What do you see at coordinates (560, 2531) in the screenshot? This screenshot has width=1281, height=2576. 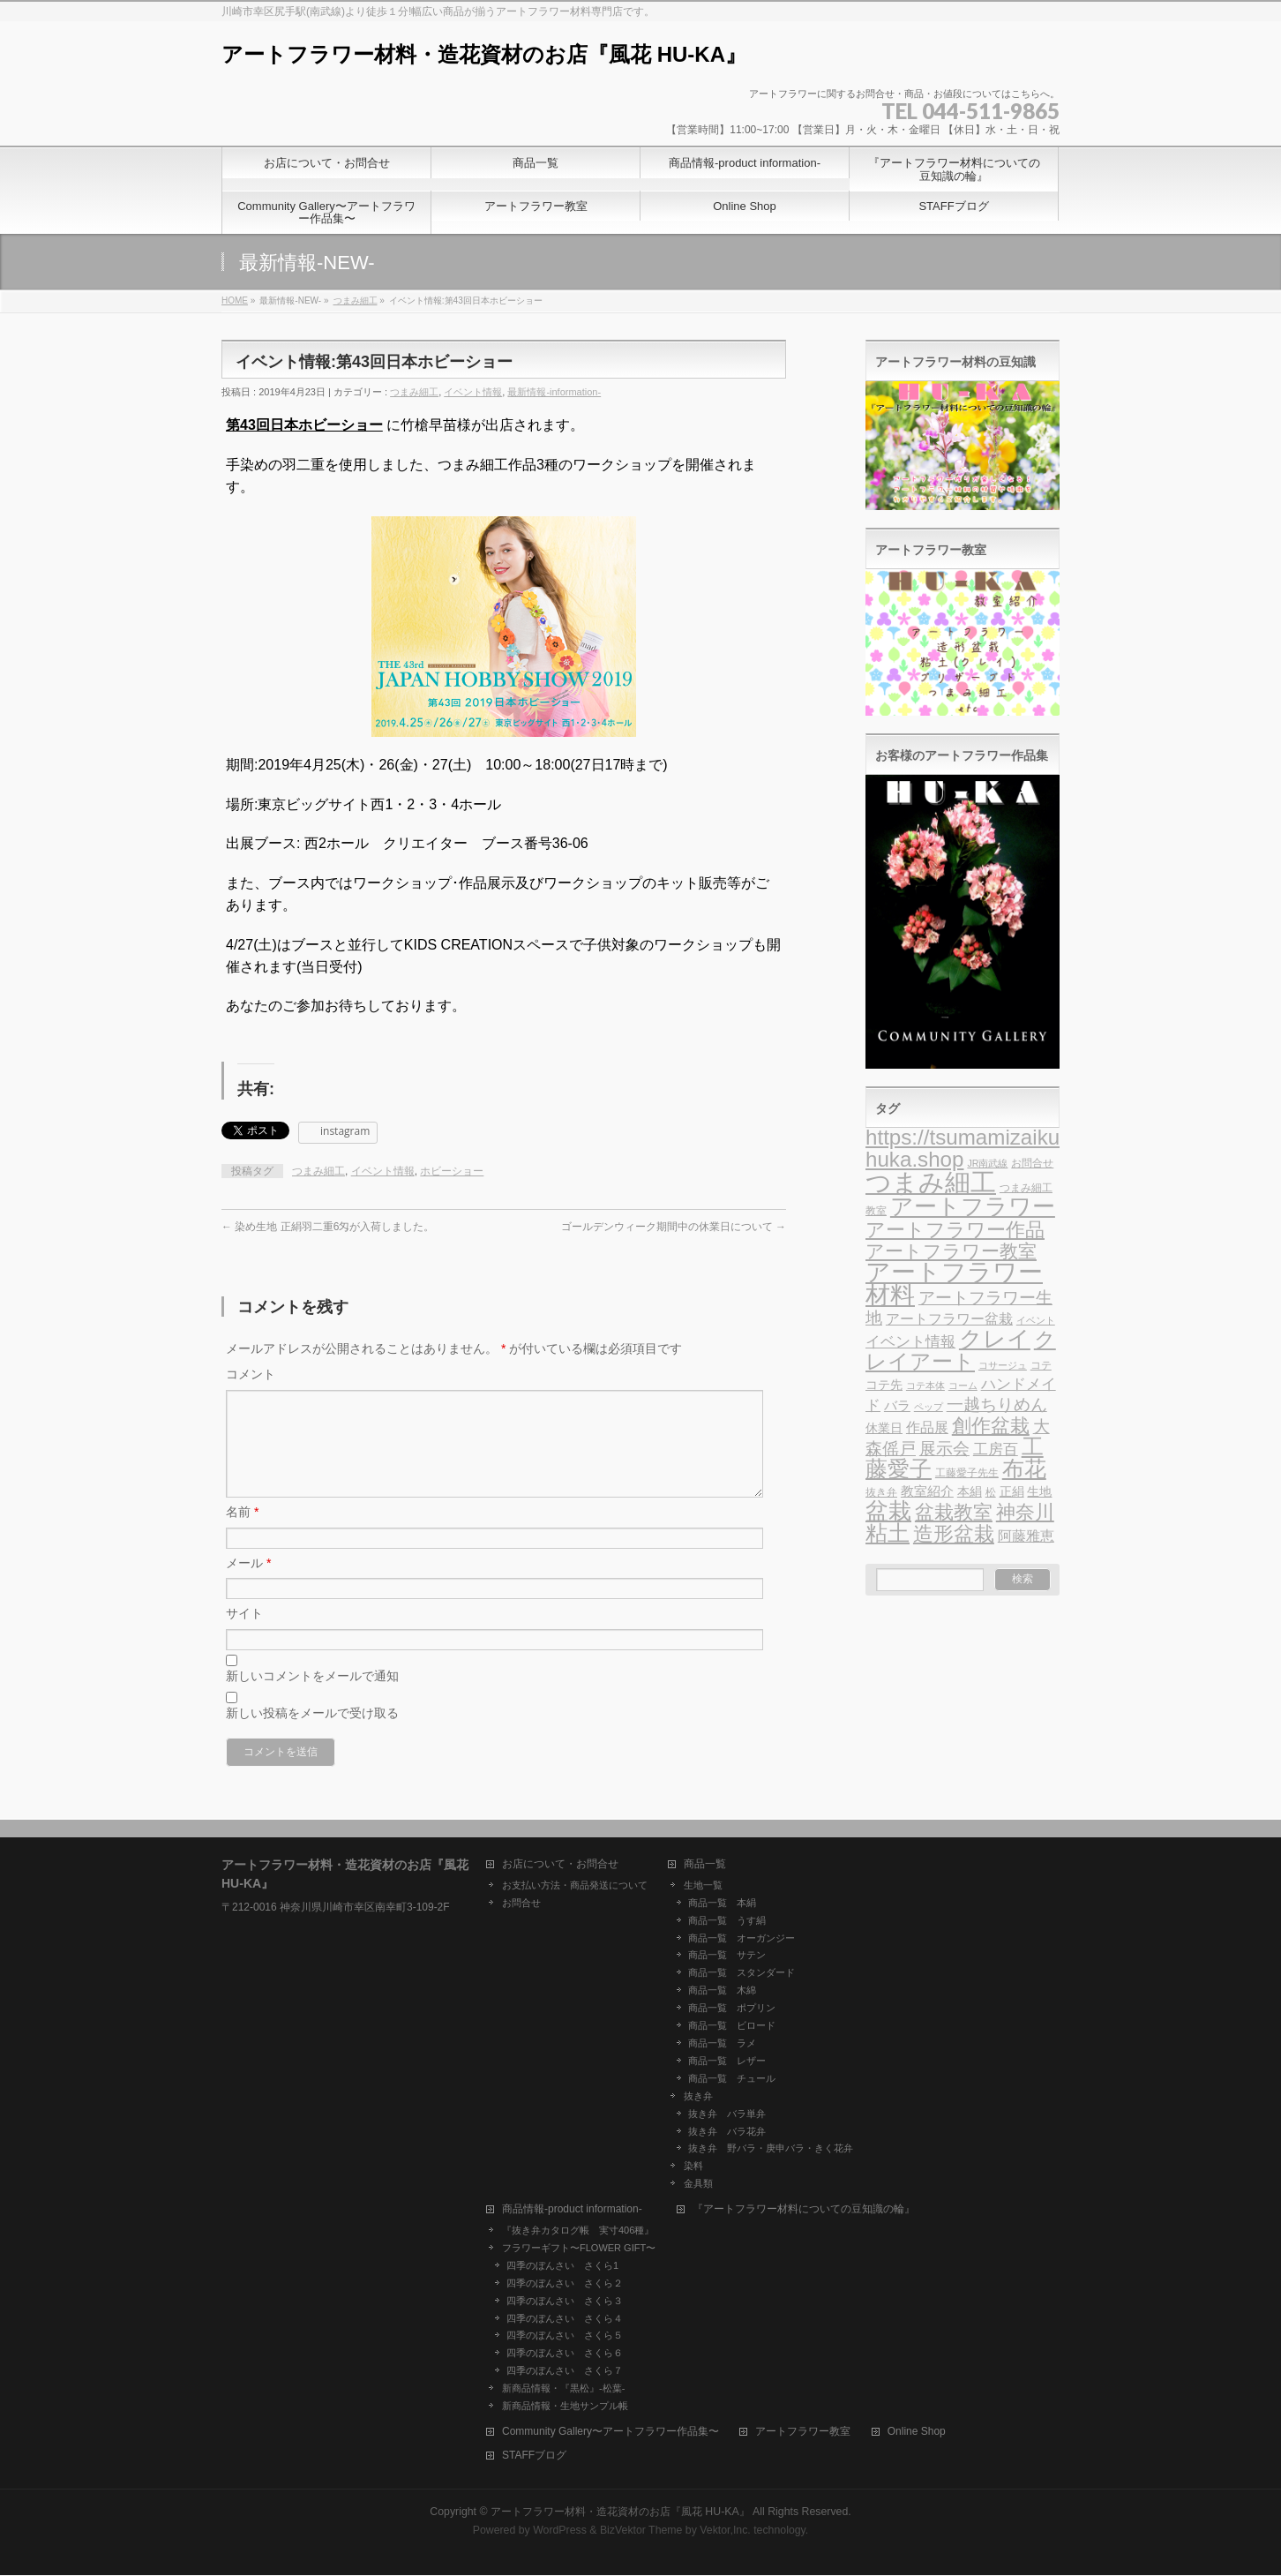 I see `WordPress` at bounding box center [560, 2531].